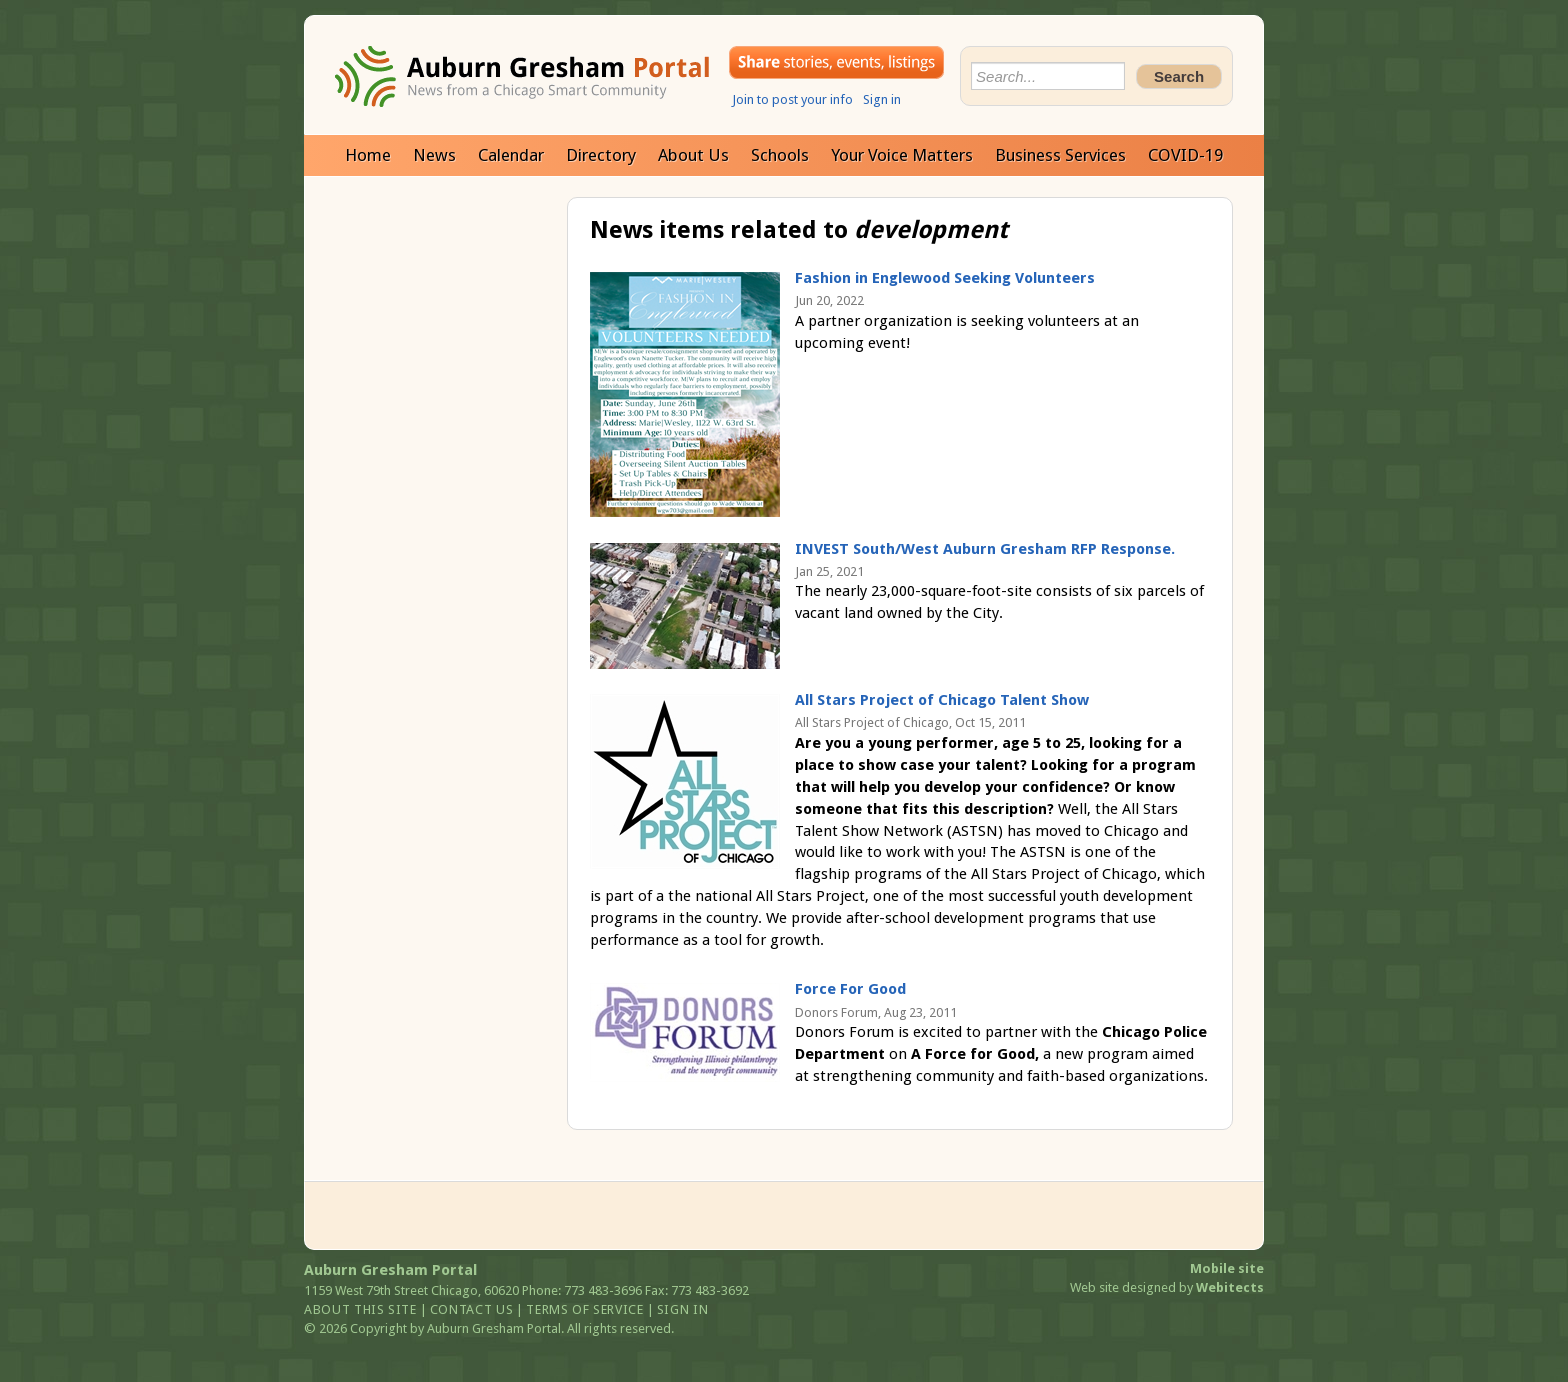  What do you see at coordinates (693, 155) in the screenshot?
I see `About Us` at bounding box center [693, 155].